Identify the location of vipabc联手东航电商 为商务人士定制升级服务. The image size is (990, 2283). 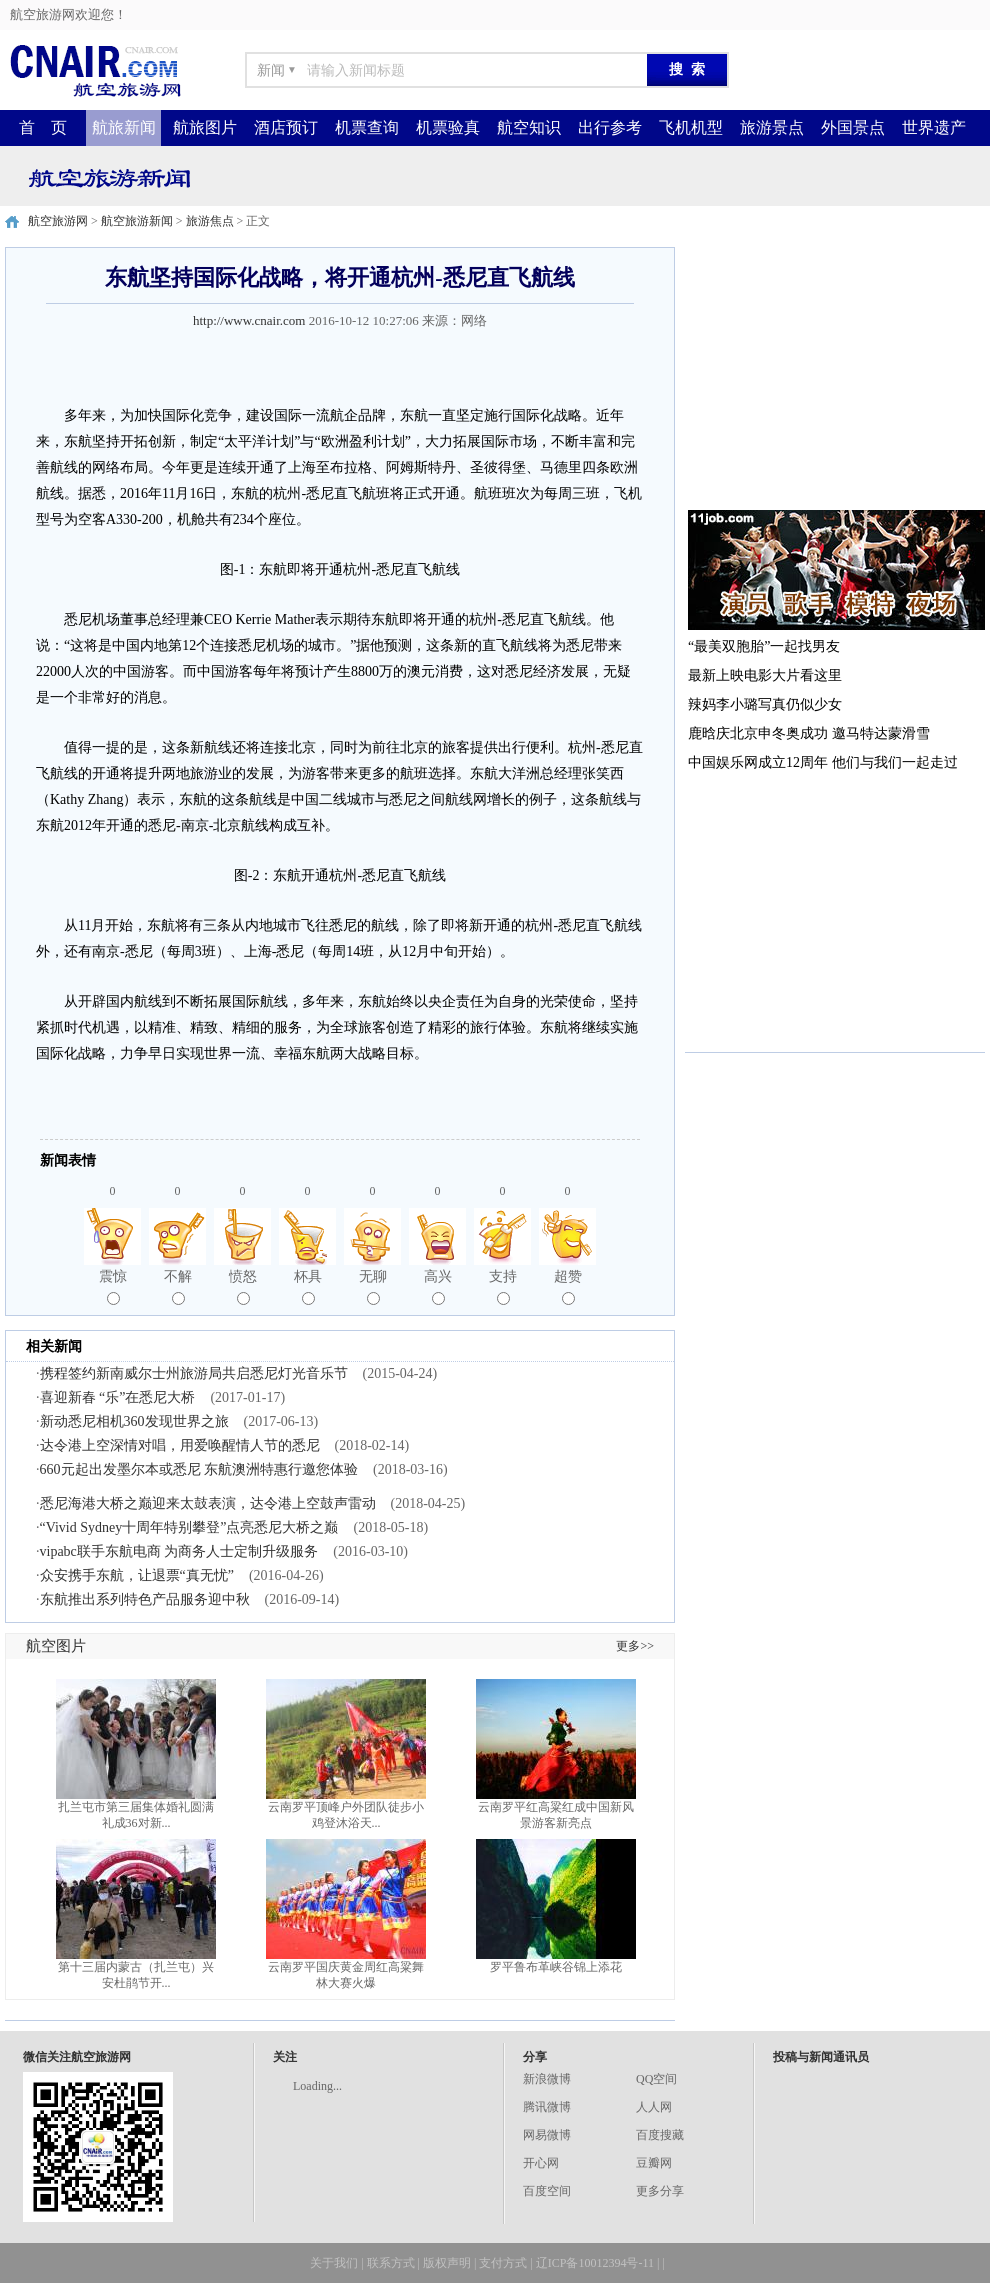
(179, 1551).